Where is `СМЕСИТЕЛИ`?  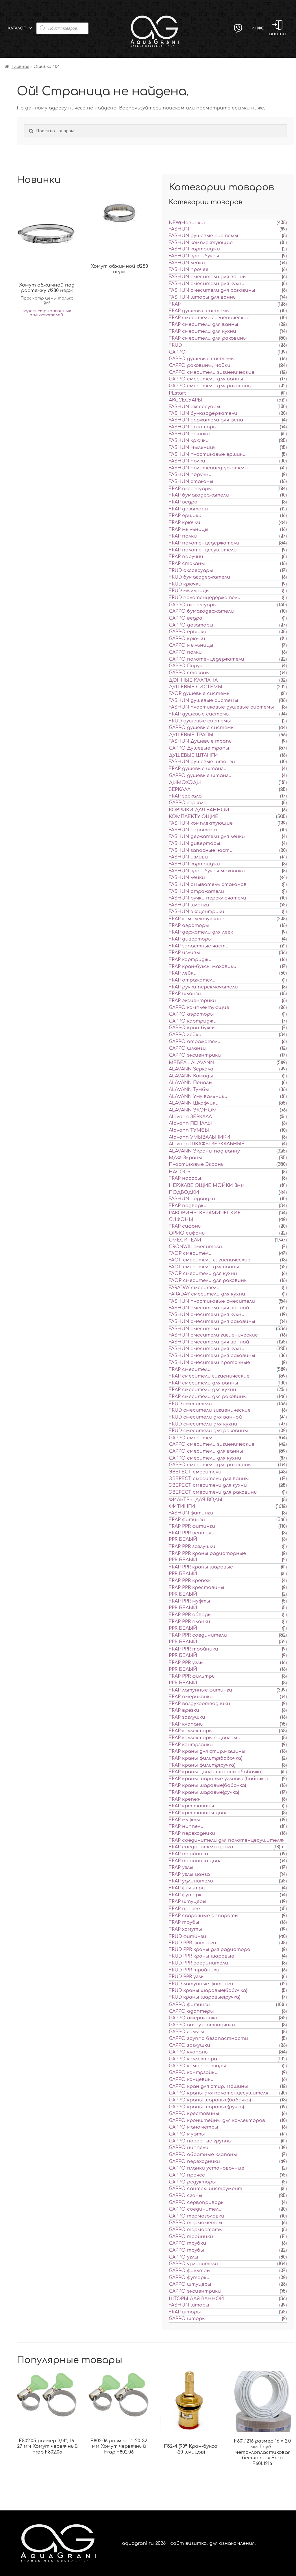 СМЕСИТЕЛИ is located at coordinates (185, 1240).